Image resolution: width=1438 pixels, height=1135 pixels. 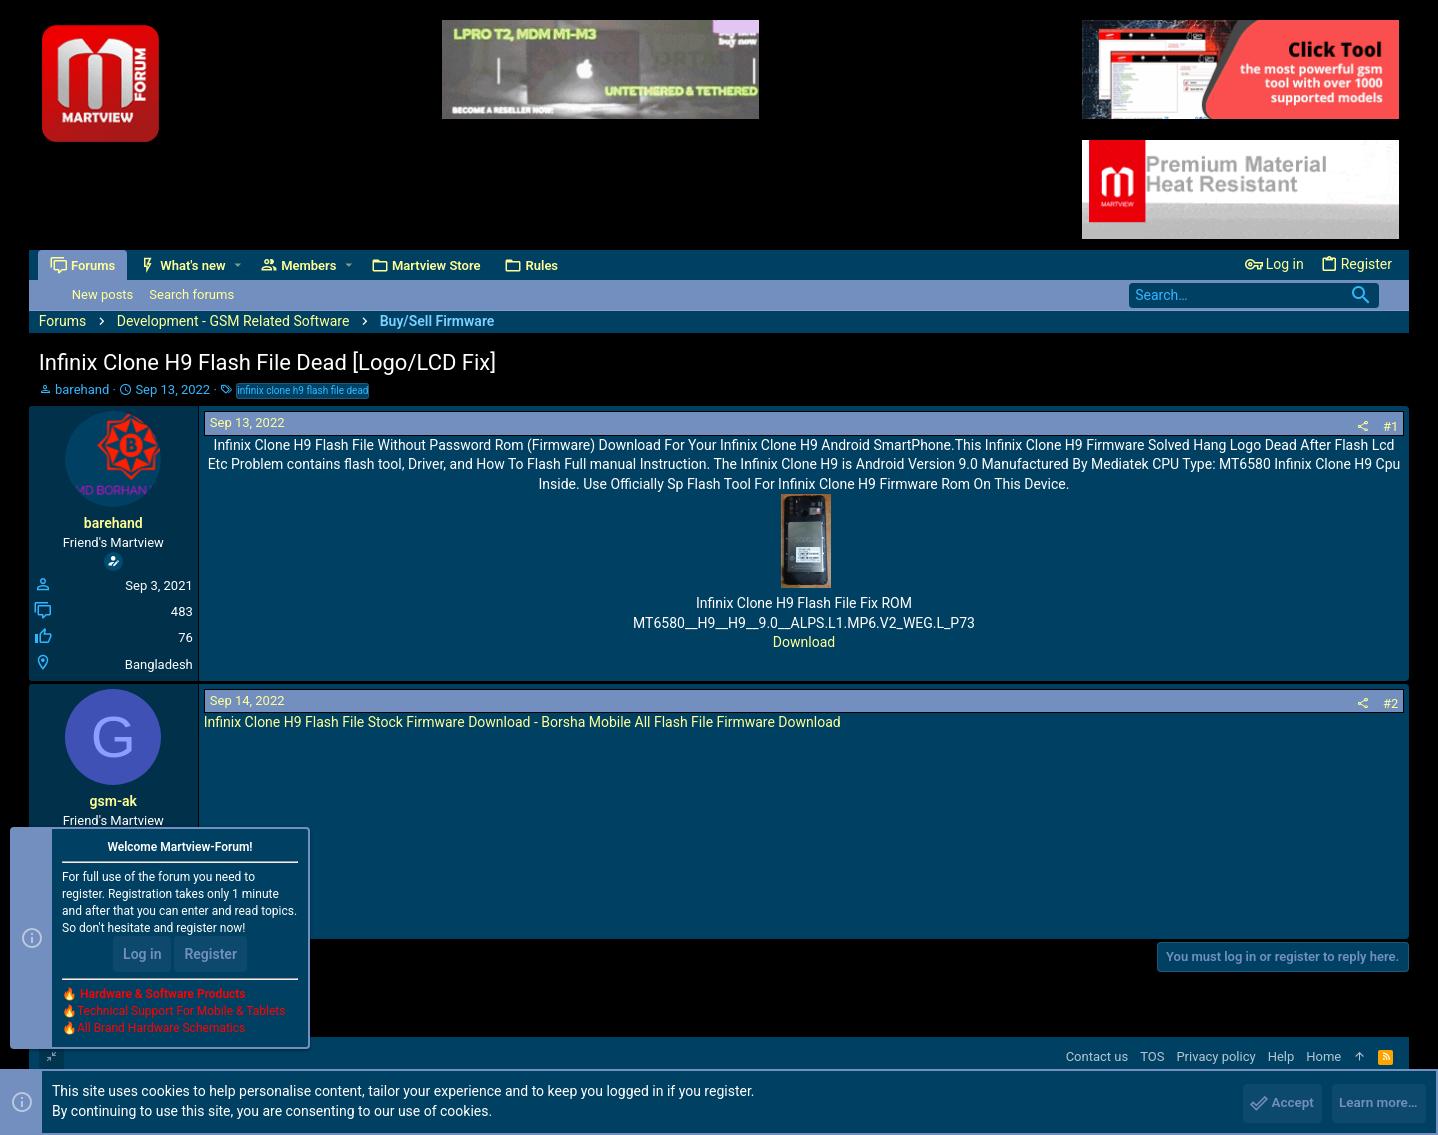 I want to click on #2, so click(x=1390, y=703).